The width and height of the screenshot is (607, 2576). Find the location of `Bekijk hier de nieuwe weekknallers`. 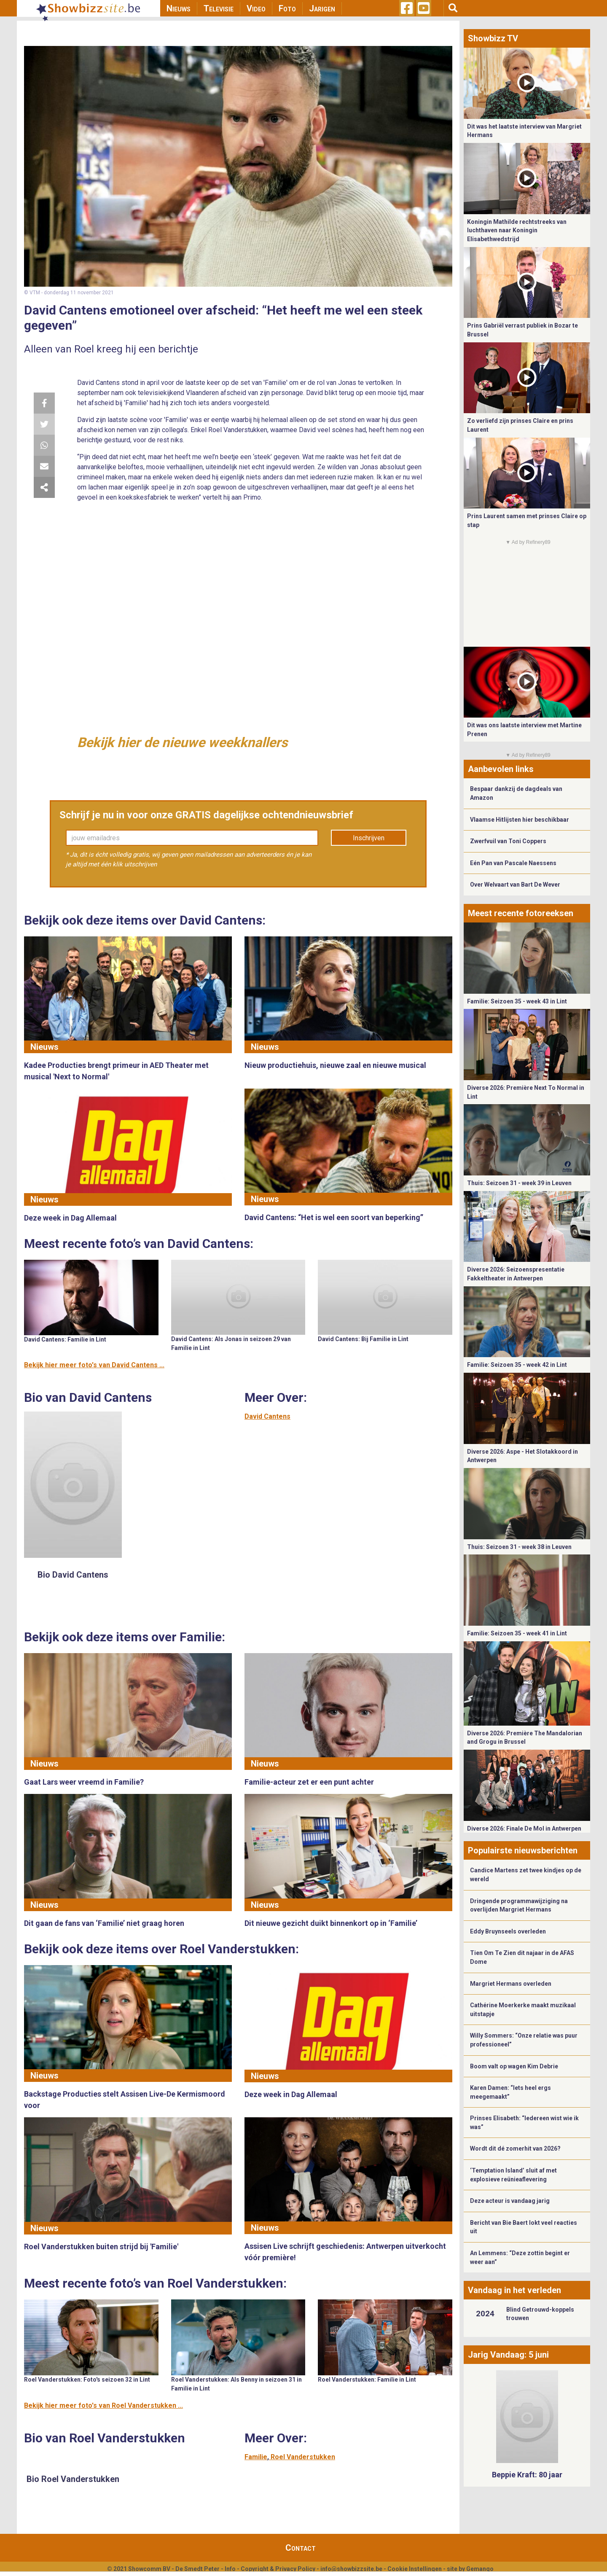

Bekijk hier de nieuwe weekknallers is located at coordinates (182, 742).